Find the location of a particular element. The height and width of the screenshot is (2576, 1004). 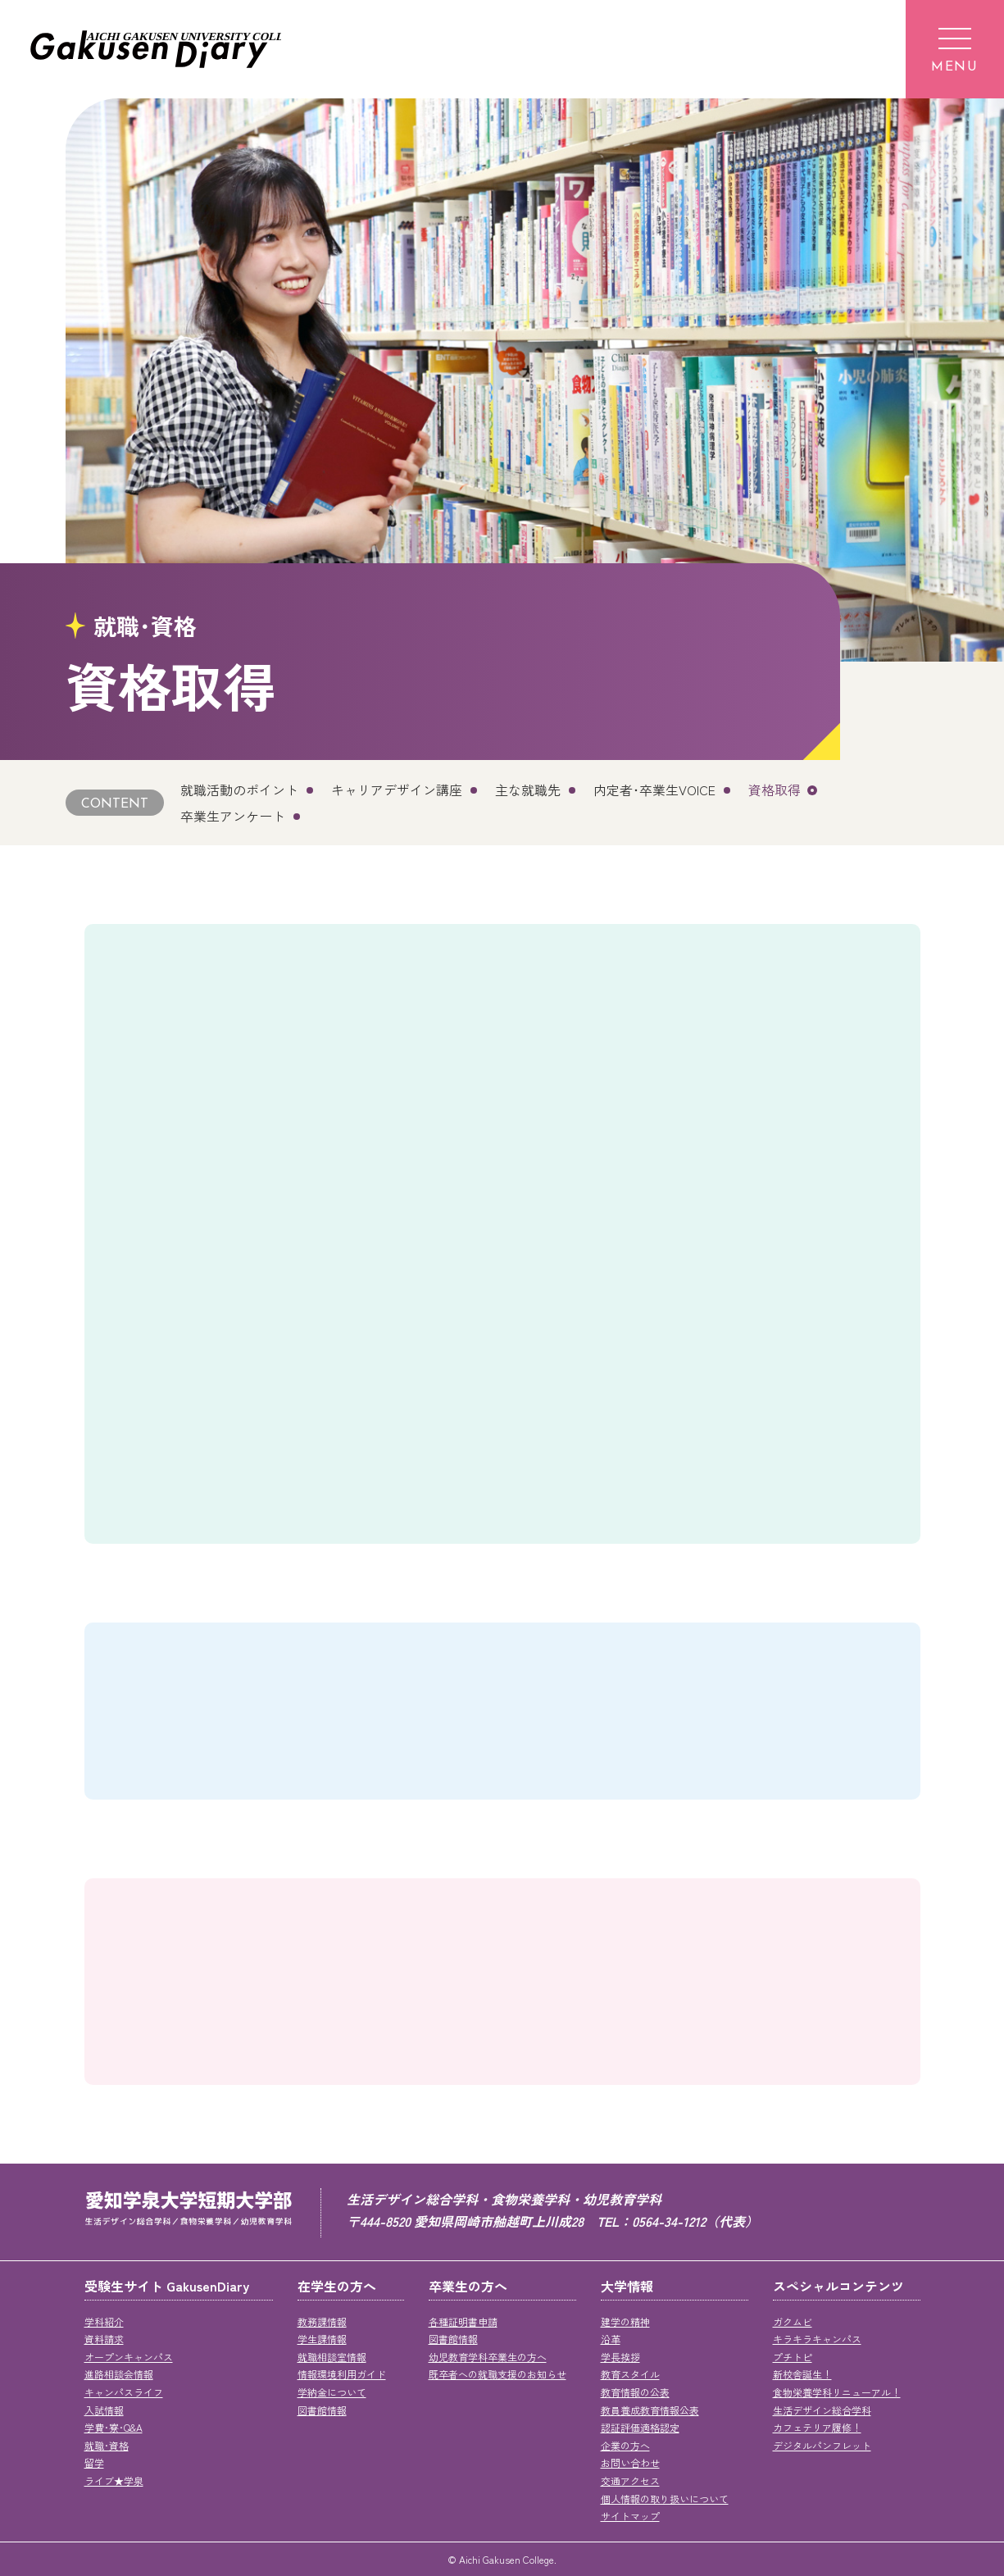

入試情報 is located at coordinates (104, 2410).